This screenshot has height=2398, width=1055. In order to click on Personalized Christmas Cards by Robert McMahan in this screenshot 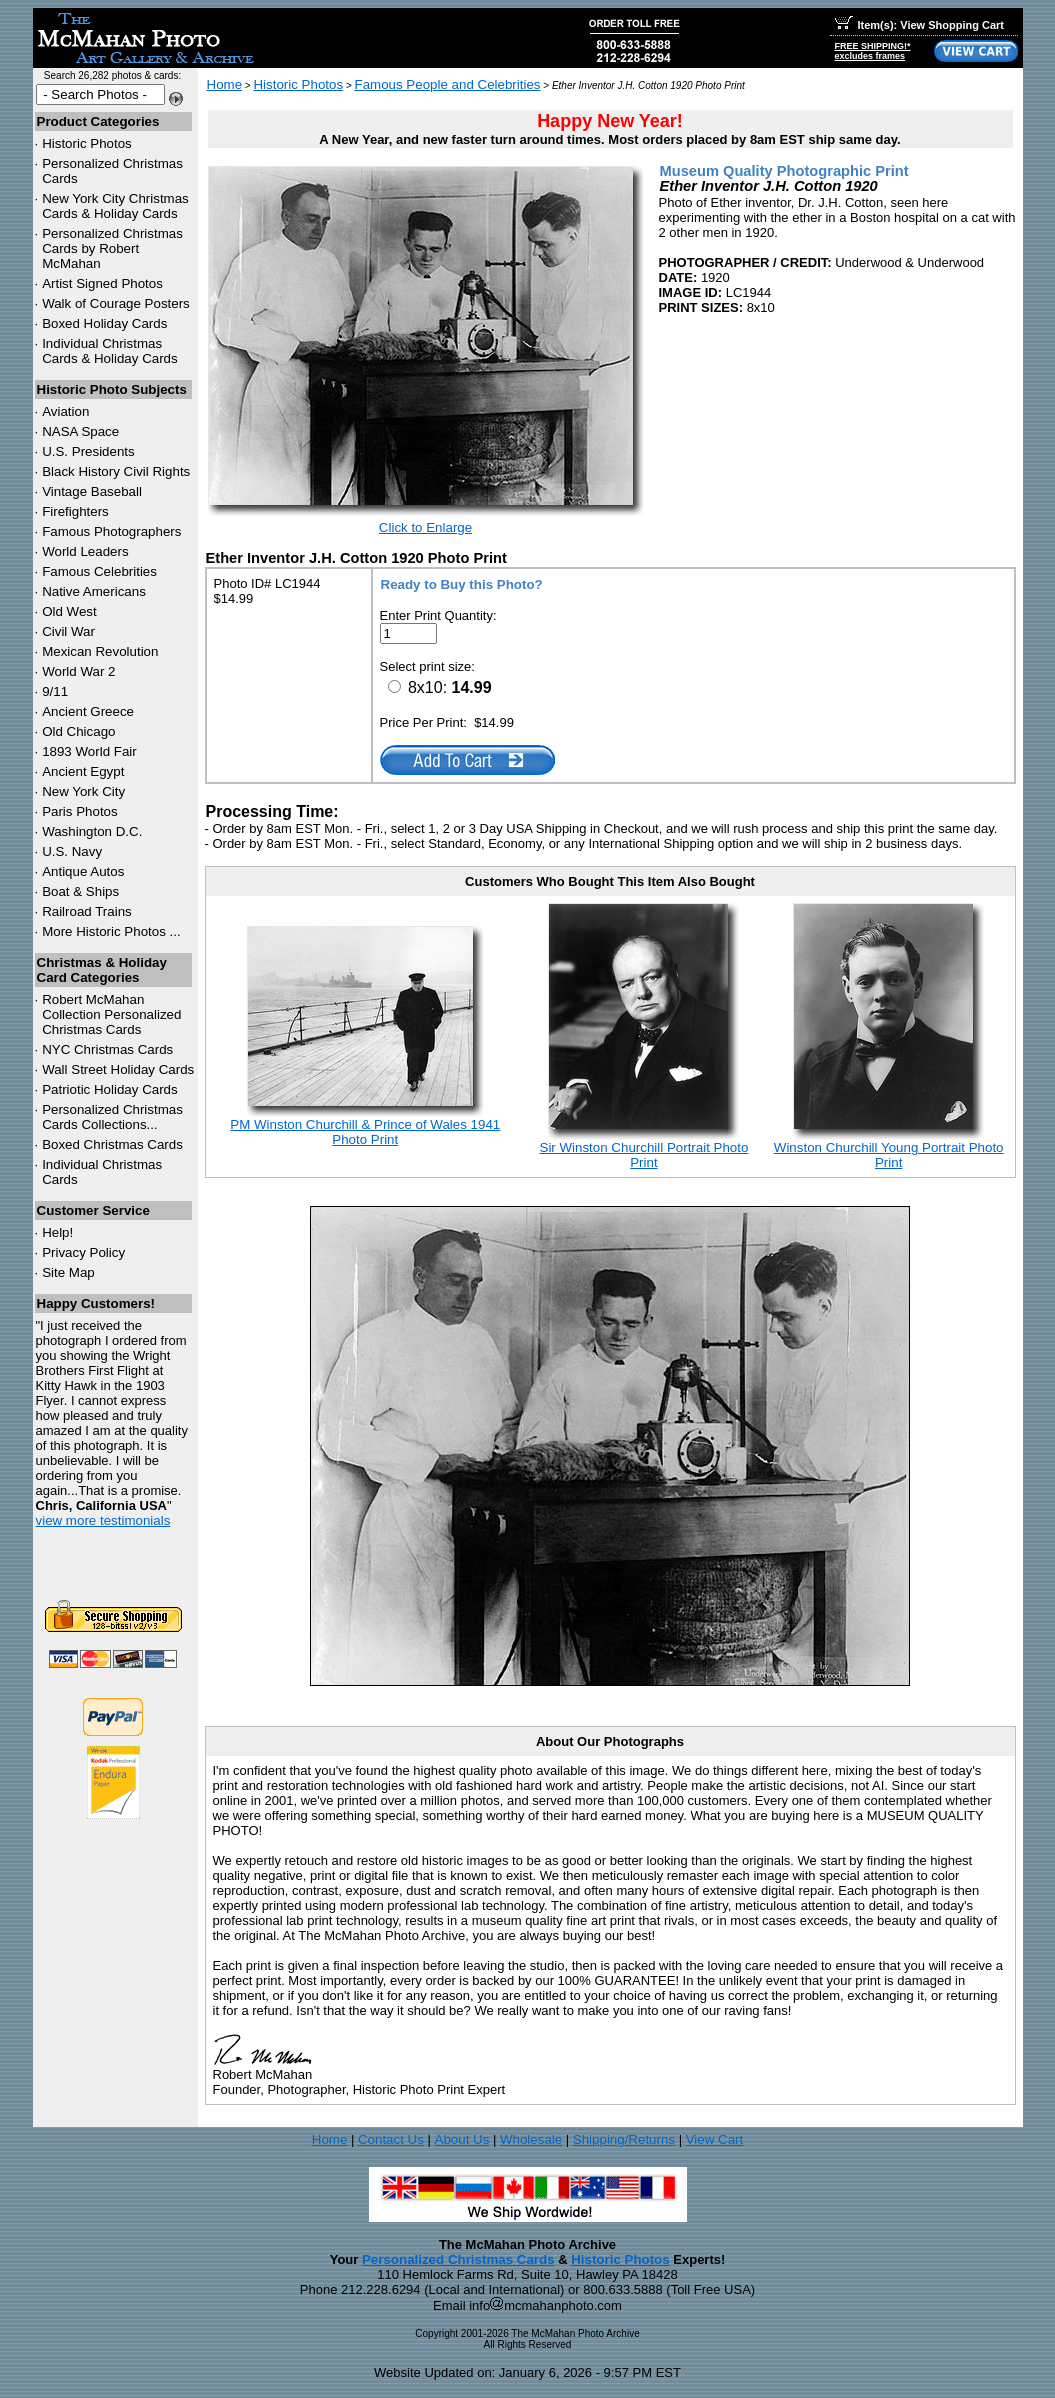, I will do `click(112, 248)`.